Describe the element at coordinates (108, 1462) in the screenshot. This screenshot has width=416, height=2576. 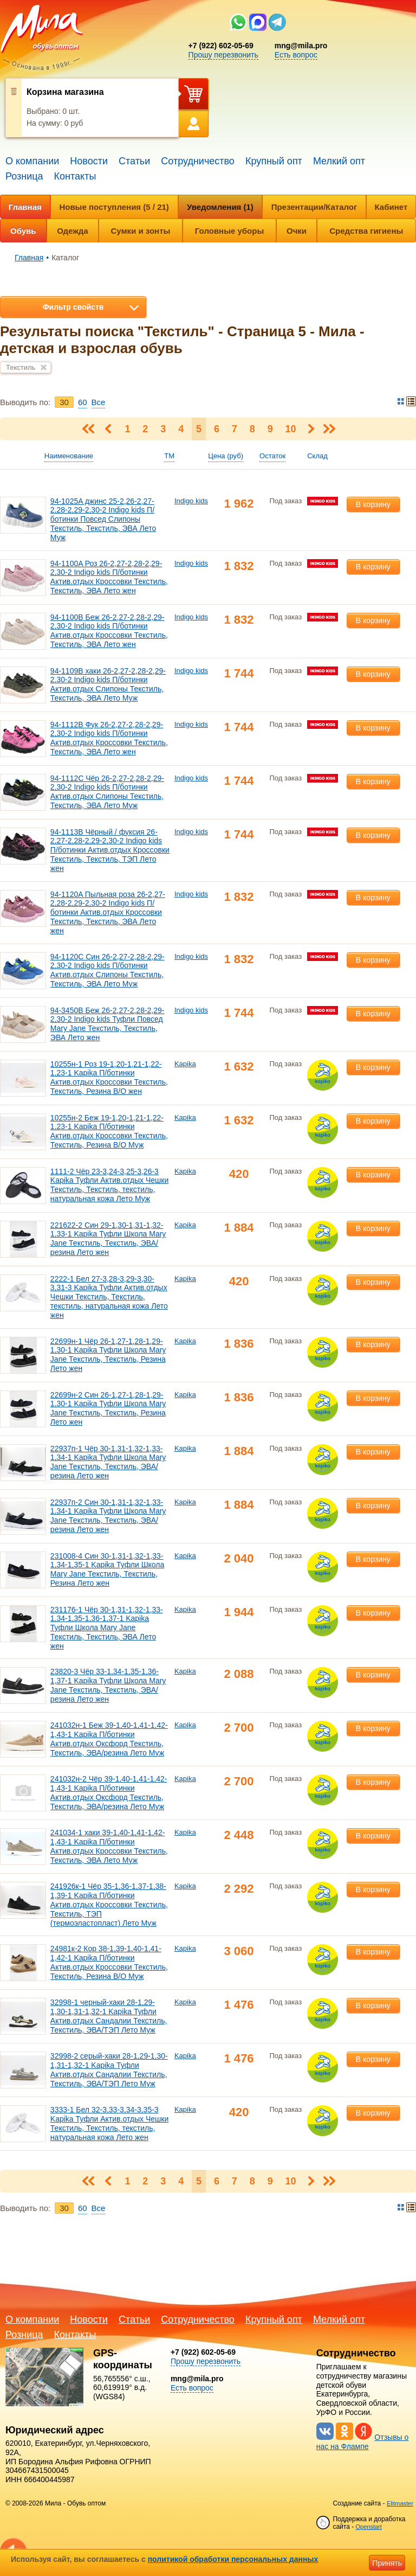
I see `22937п-1 Чёр 30-1,31-1,32-1,33-1,34-1 Kapika Туфли Школа Mary Jane Текстиль, Текстиль, ЭВА/резина Лето жен` at that location.